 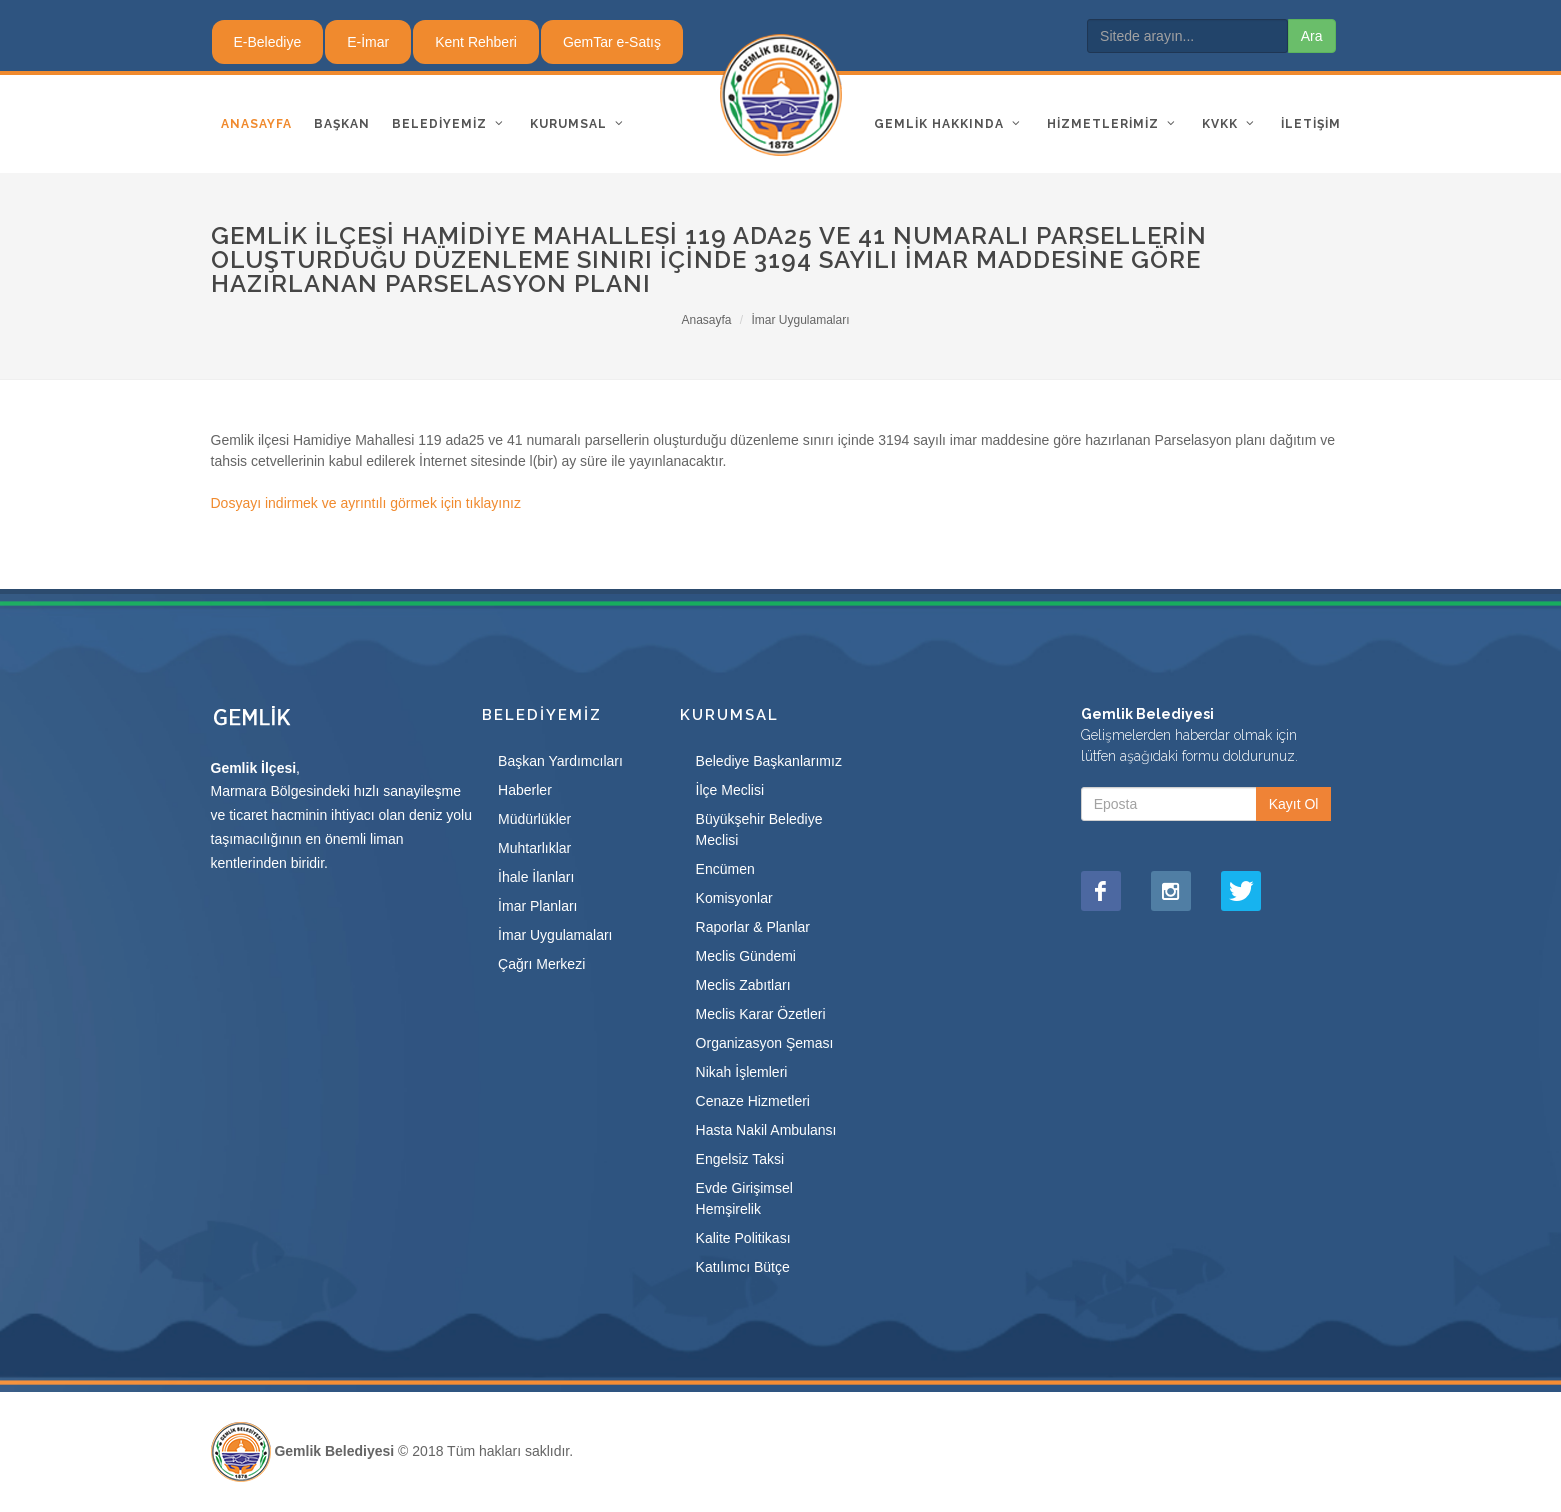 I want to click on Kent Rehberi, so click(x=476, y=42).